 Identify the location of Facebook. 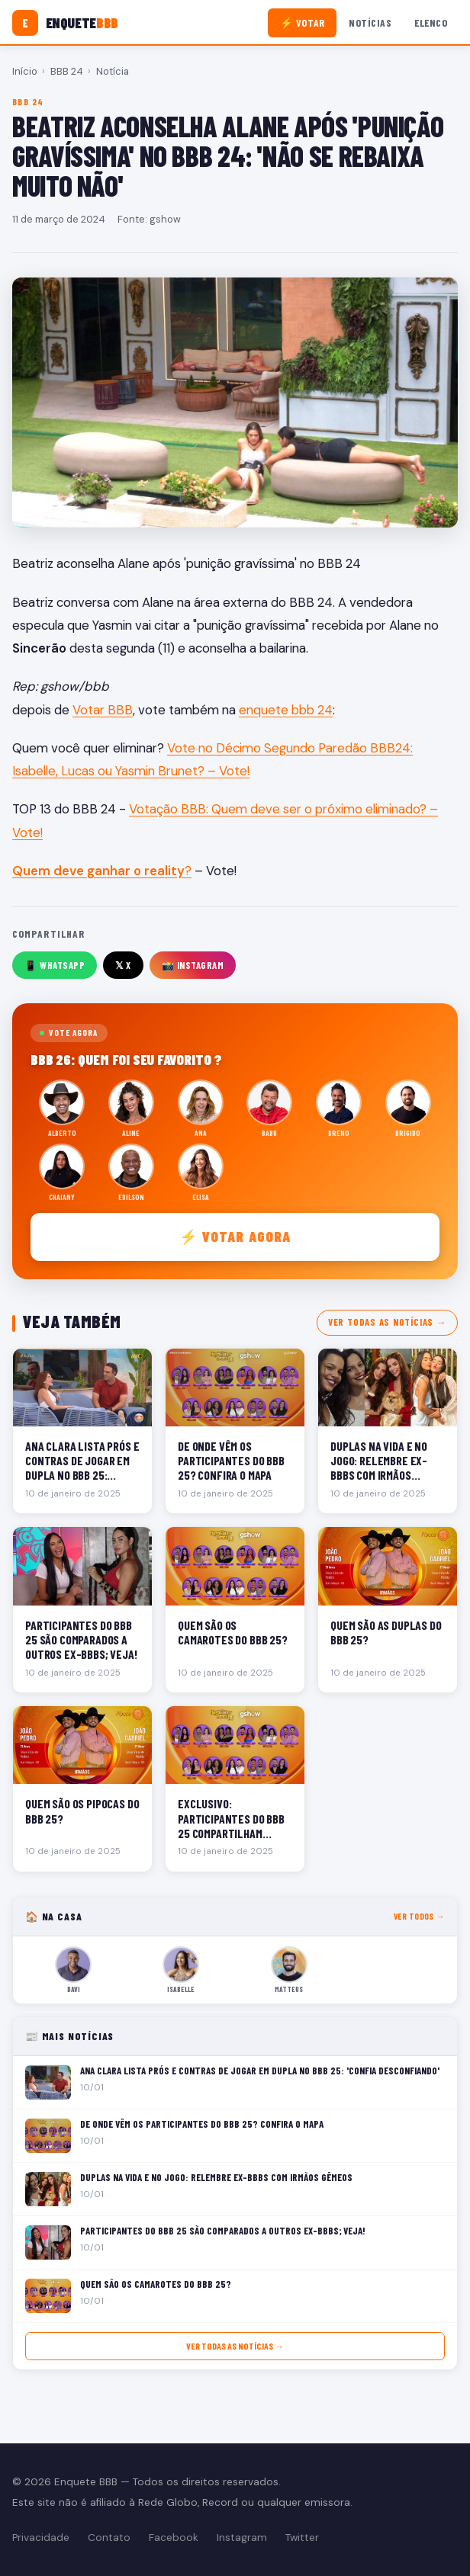
(173, 2537).